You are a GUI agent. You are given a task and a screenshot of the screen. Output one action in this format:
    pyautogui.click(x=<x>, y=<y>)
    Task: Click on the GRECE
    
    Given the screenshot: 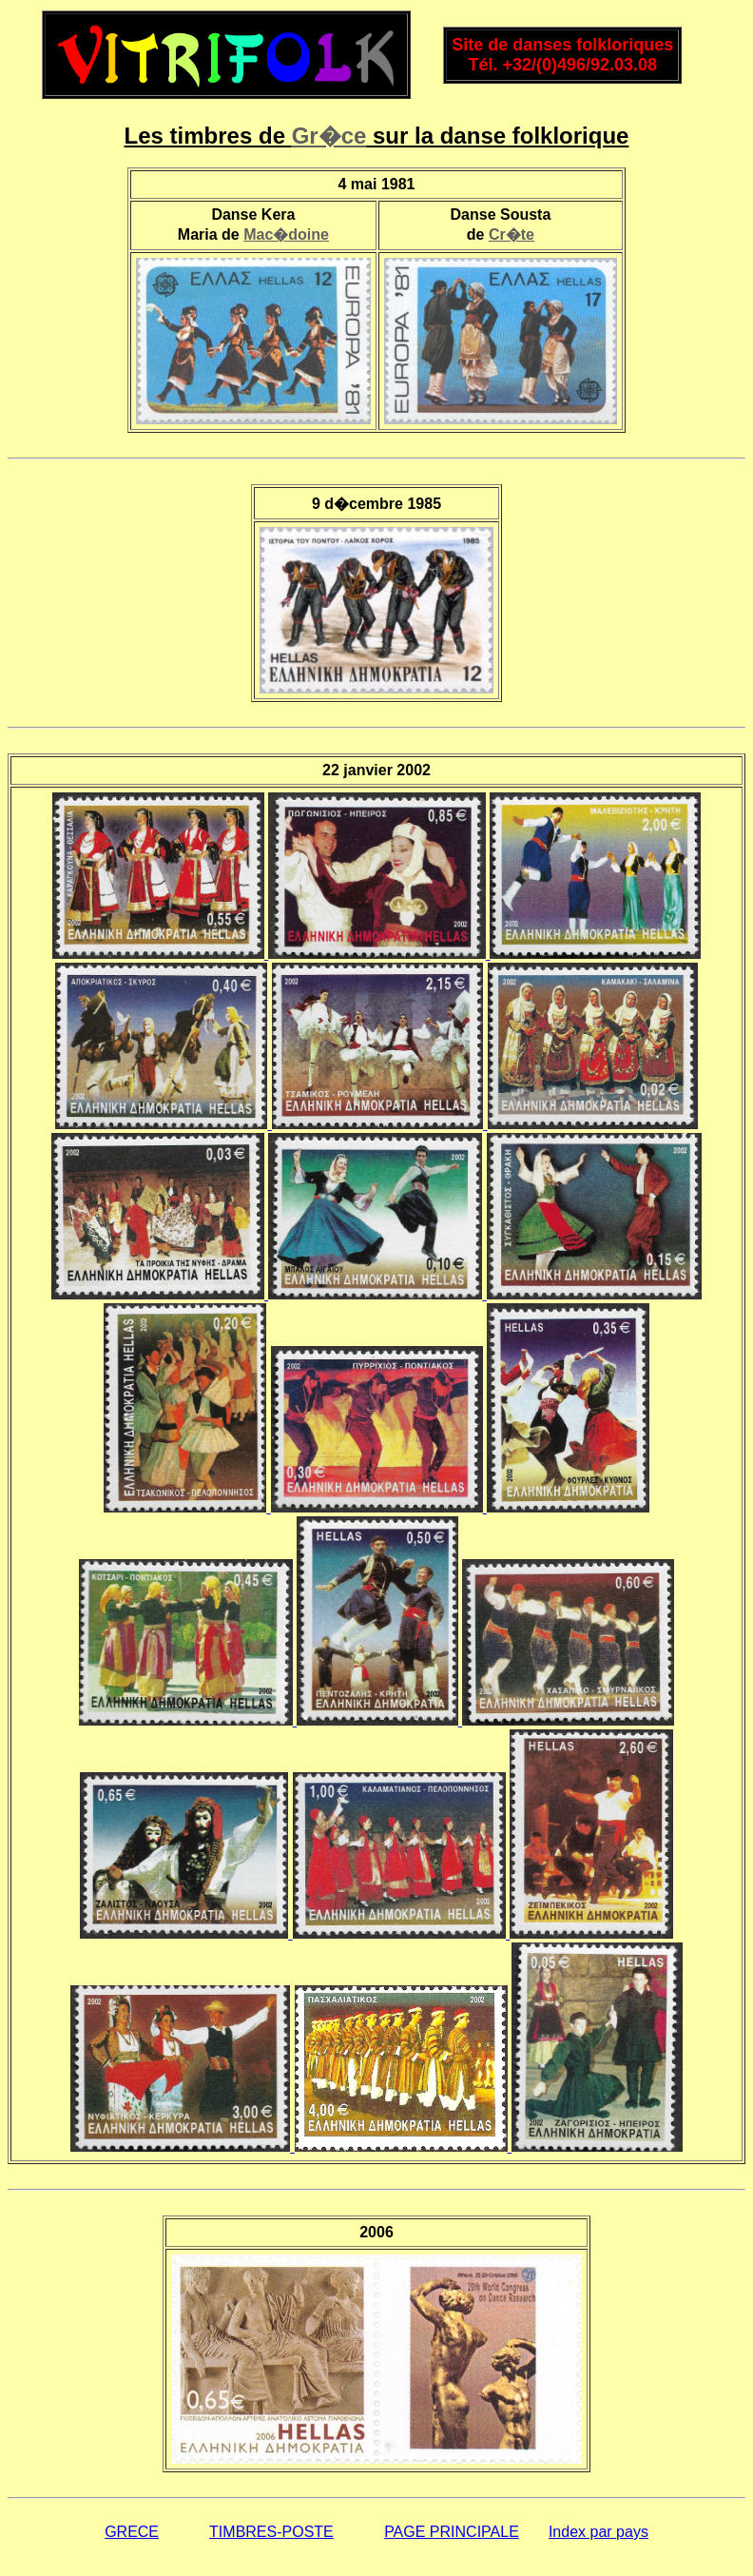 What is the action you would take?
    pyautogui.click(x=132, y=2532)
    